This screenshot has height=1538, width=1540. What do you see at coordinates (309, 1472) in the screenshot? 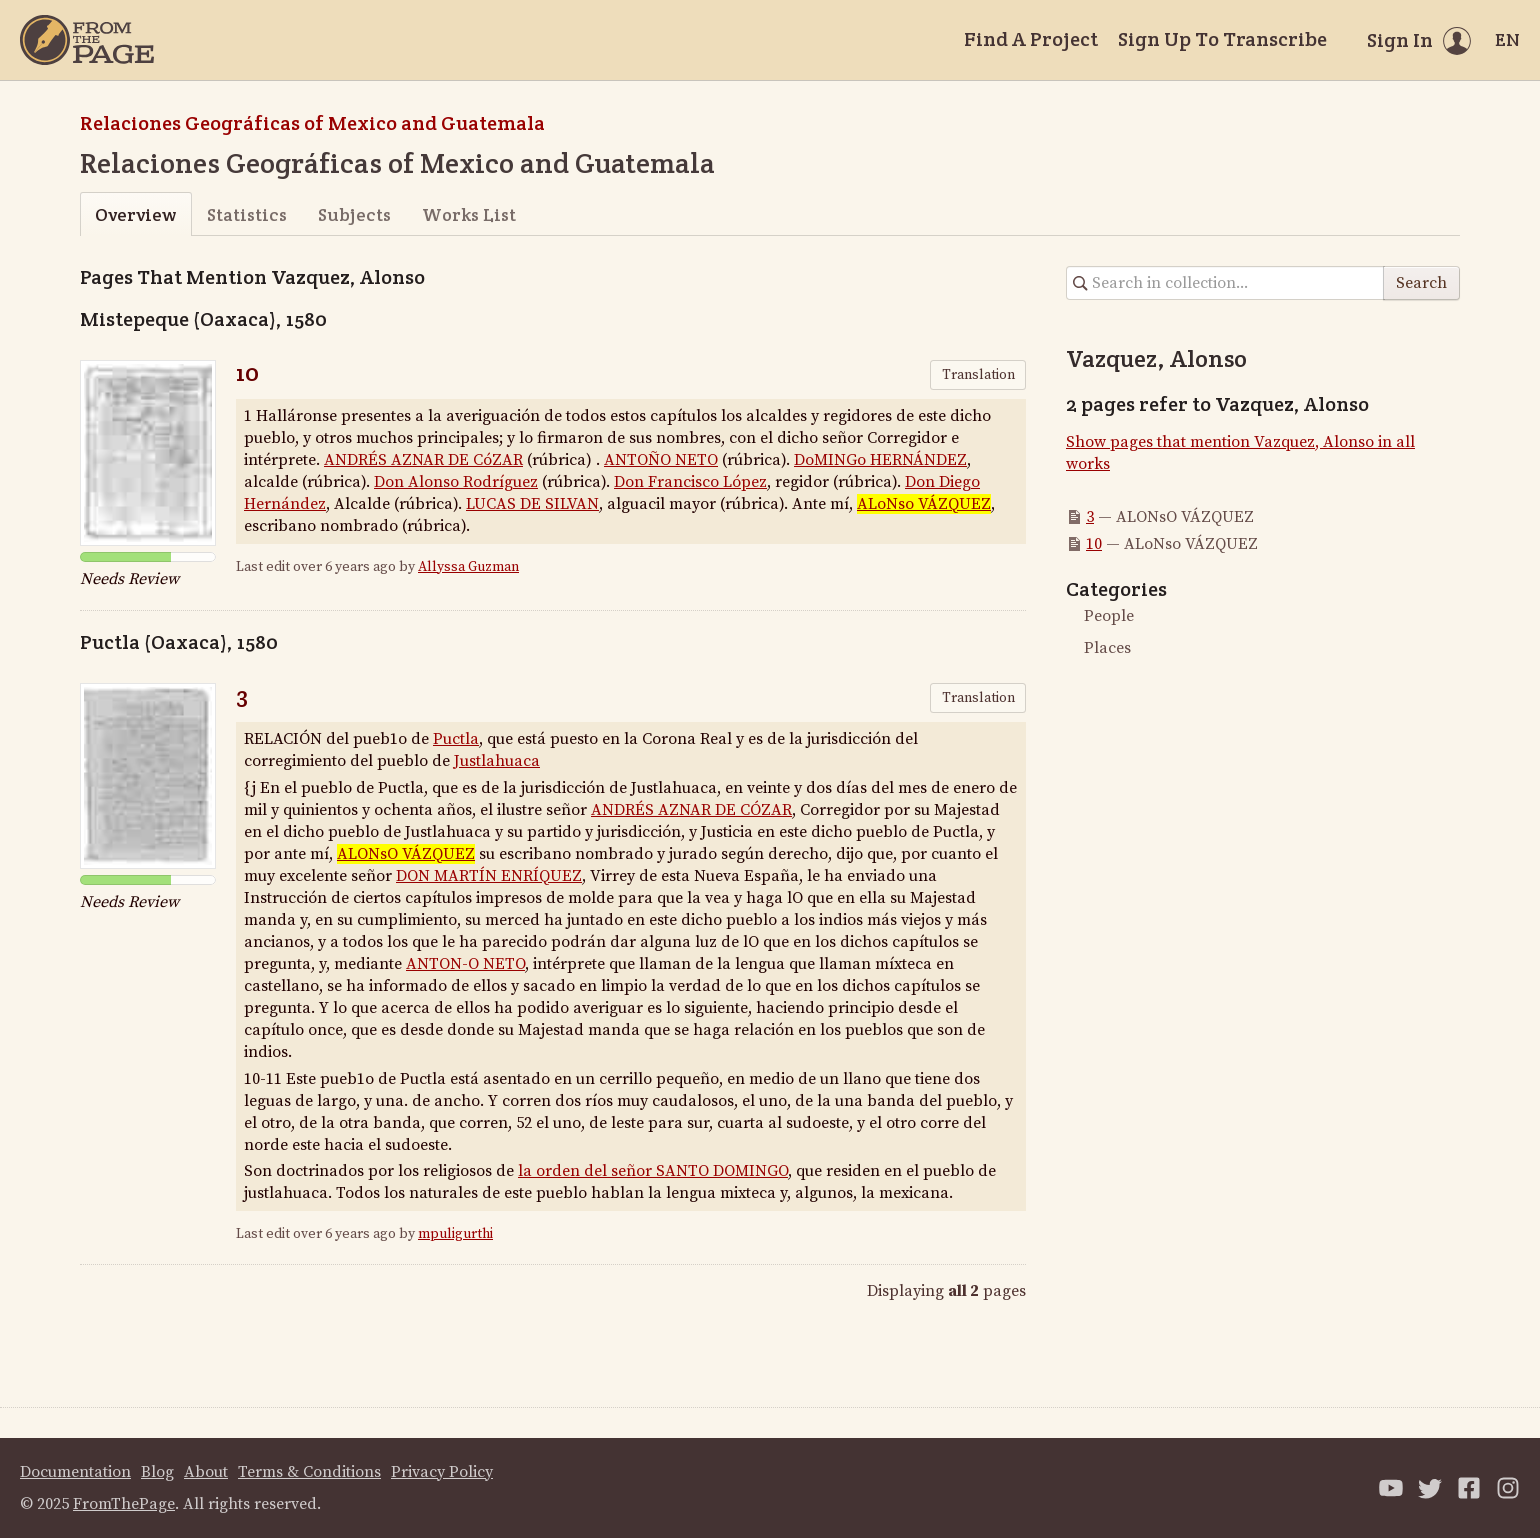
I see `Terms & Conditions` at bounding box center [309, 1472].